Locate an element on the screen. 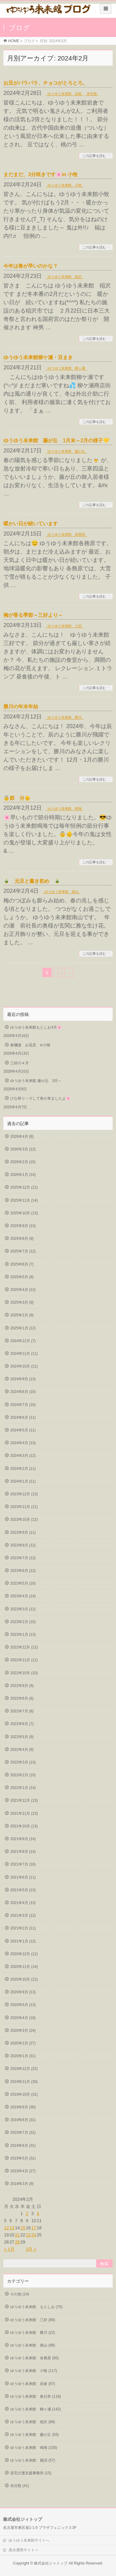 This screenshot has width=116, height=2576. 2025年10月 (13) is located at coordinates (24, 1213).